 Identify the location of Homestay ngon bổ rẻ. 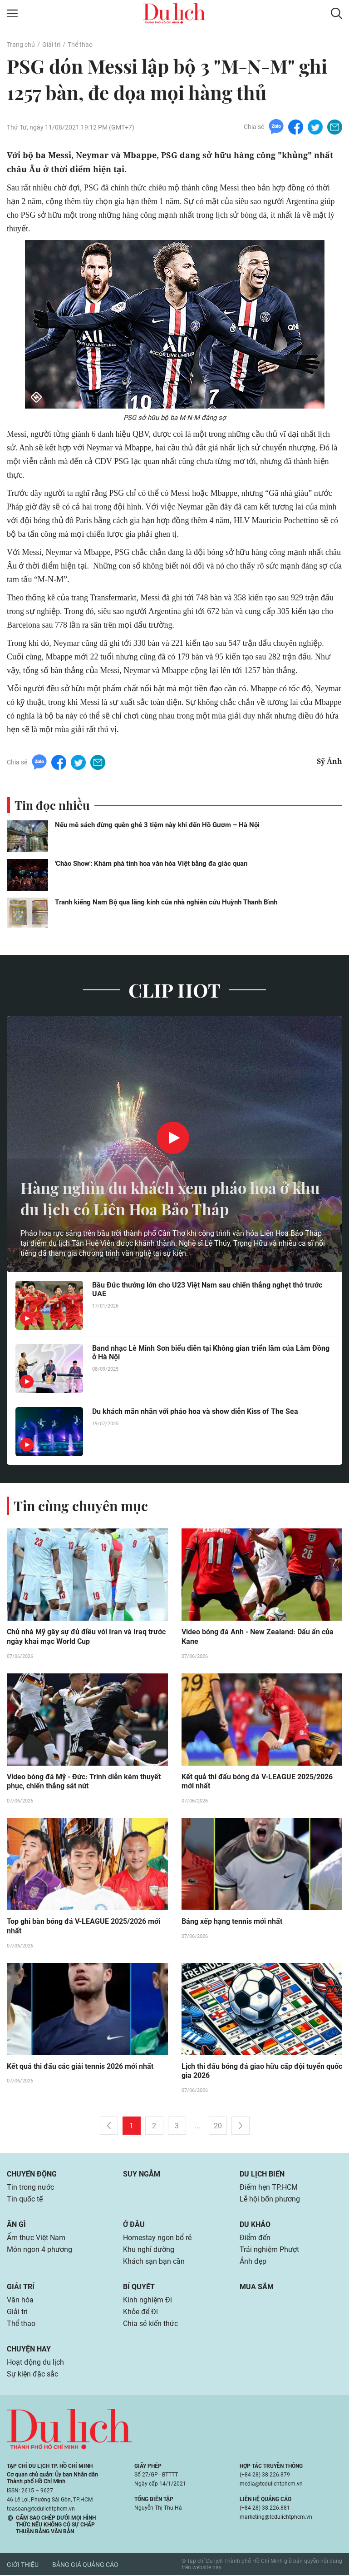
(157, 2238).